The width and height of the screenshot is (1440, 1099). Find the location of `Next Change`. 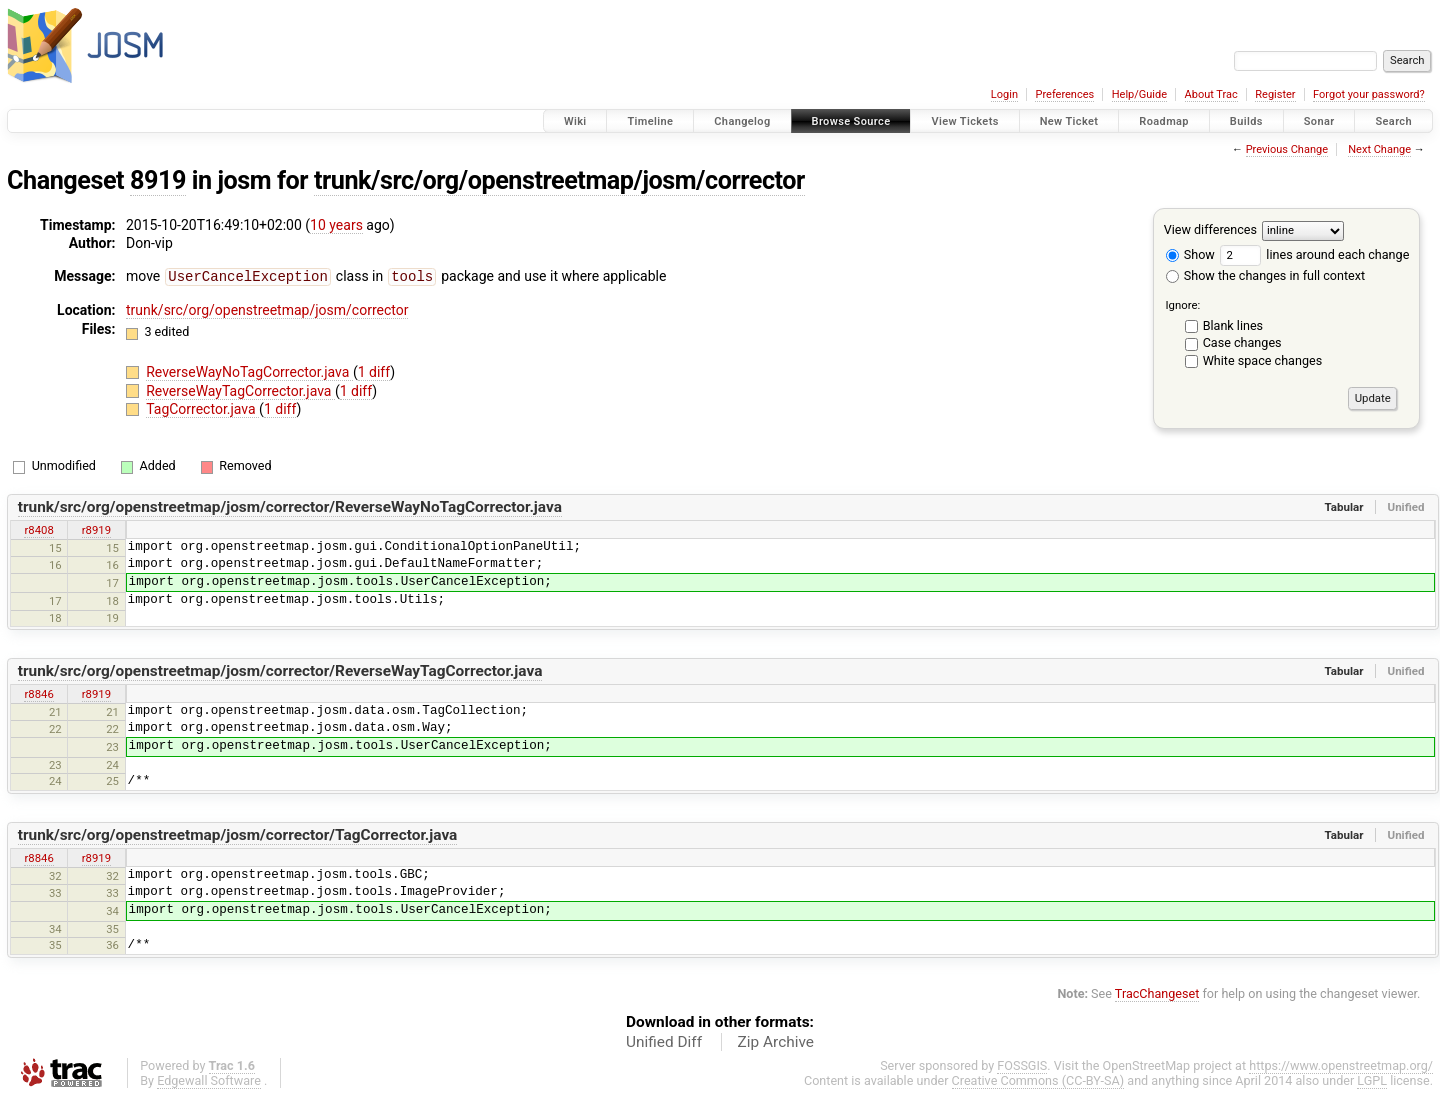

Next Change is located at coordinates (1379, 149).